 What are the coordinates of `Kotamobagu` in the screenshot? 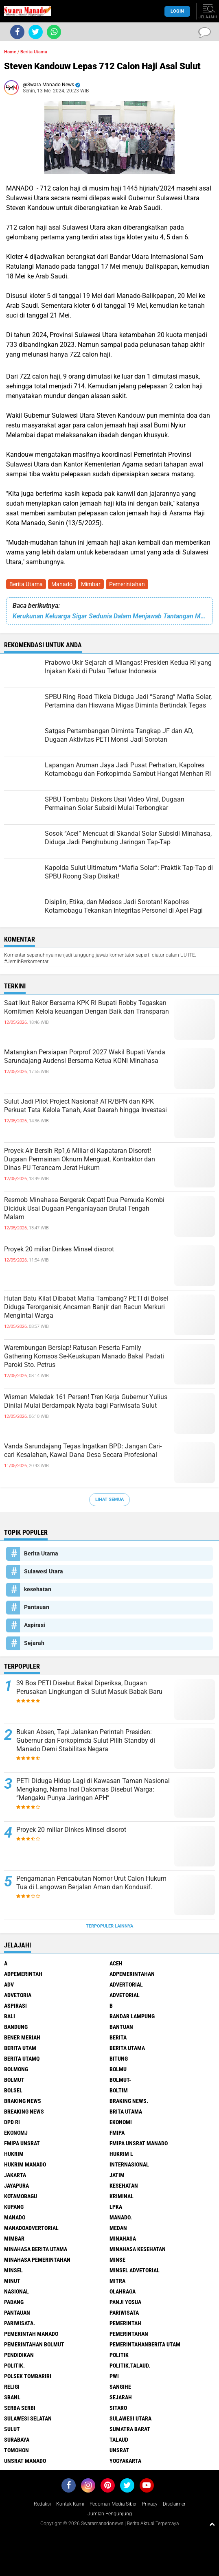 It's located at (20, 2196).